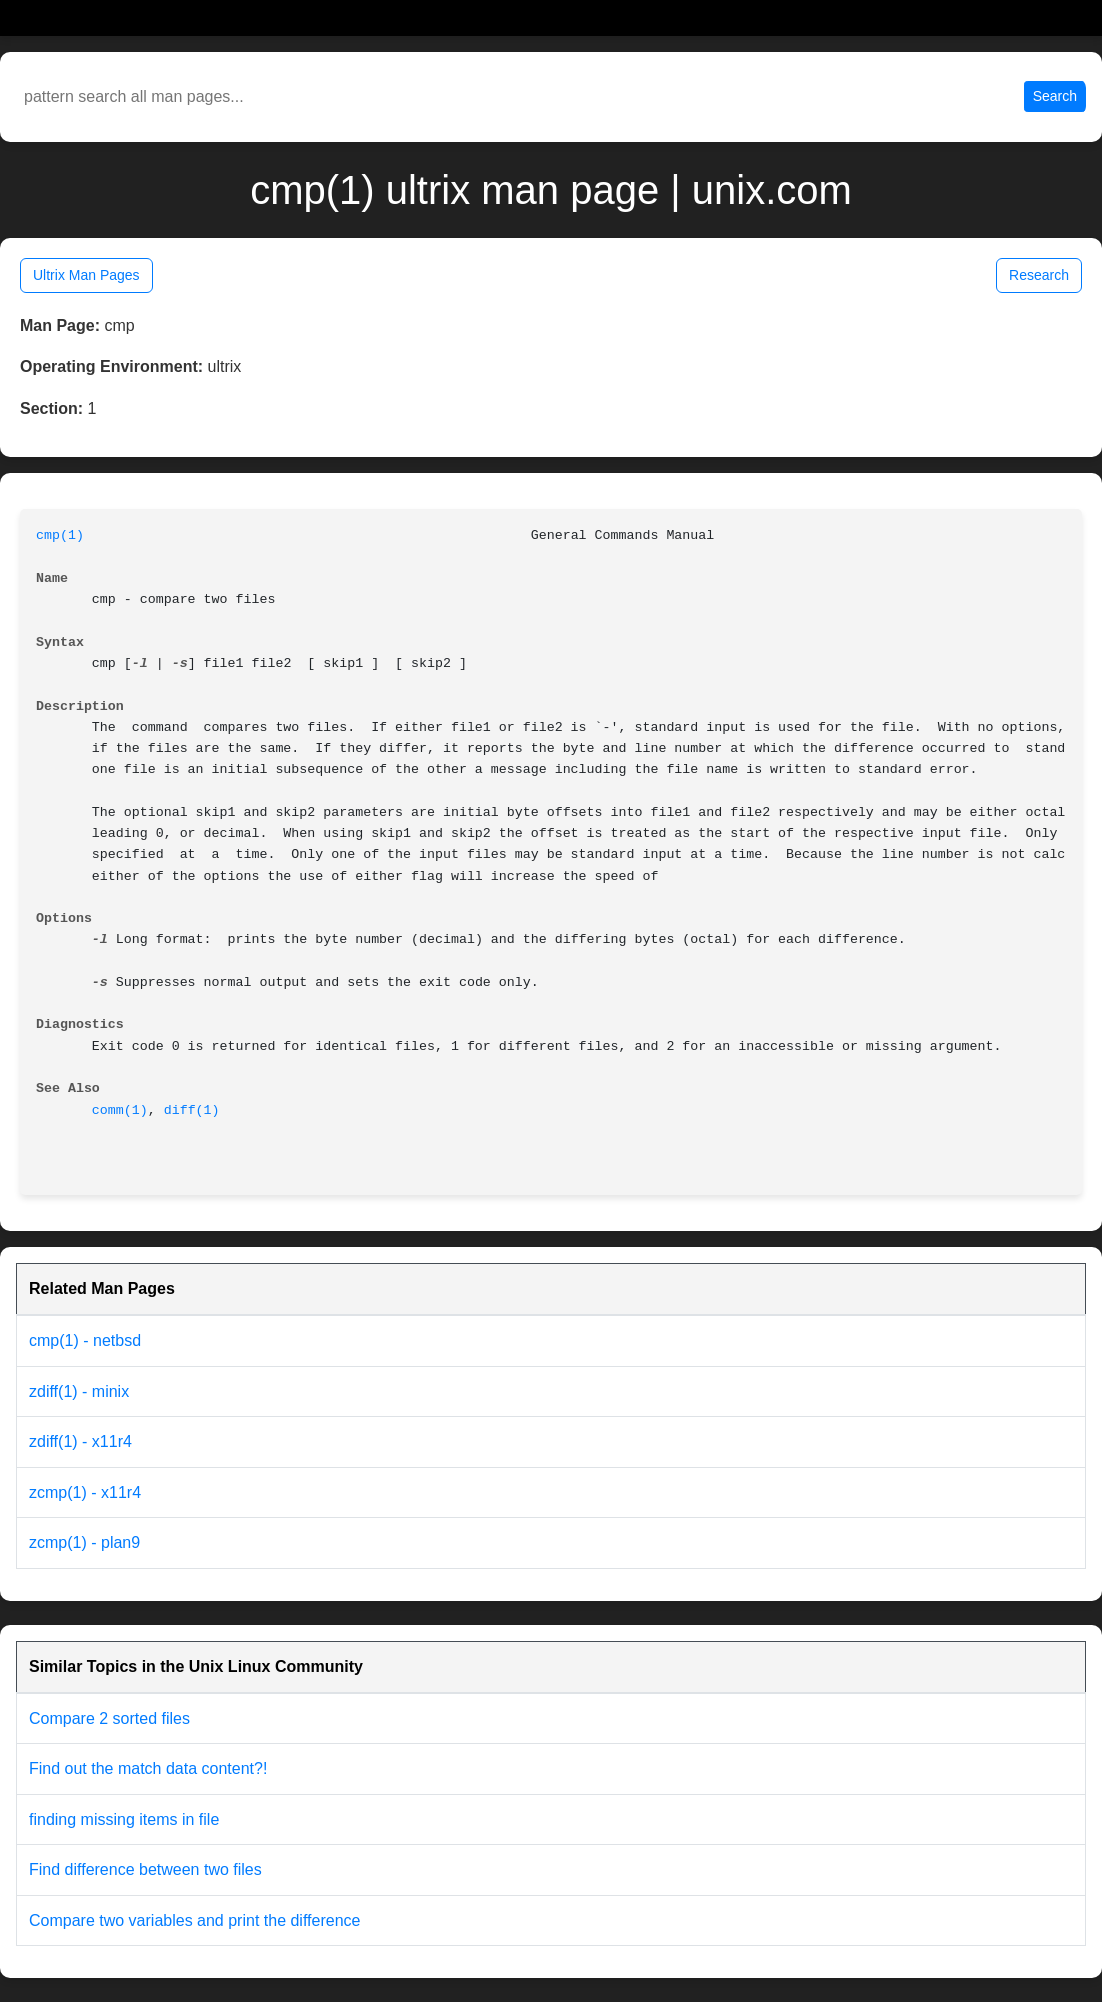 This screenshot has height=2002, width=1102. Describe the element at coordinates (1055, 96) in the screenshot. I see `Search` at that location.